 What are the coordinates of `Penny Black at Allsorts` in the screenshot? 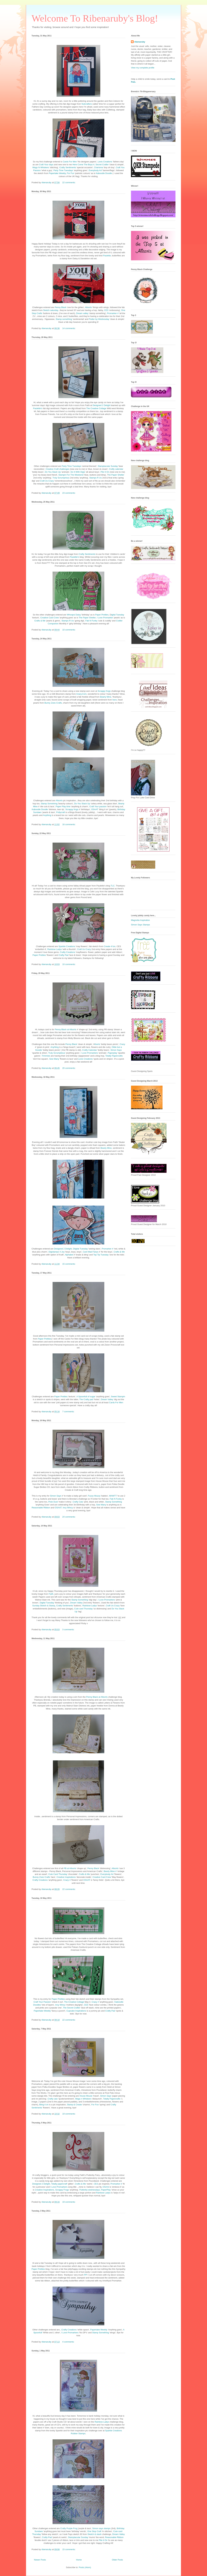 It's located at (65, 1029).